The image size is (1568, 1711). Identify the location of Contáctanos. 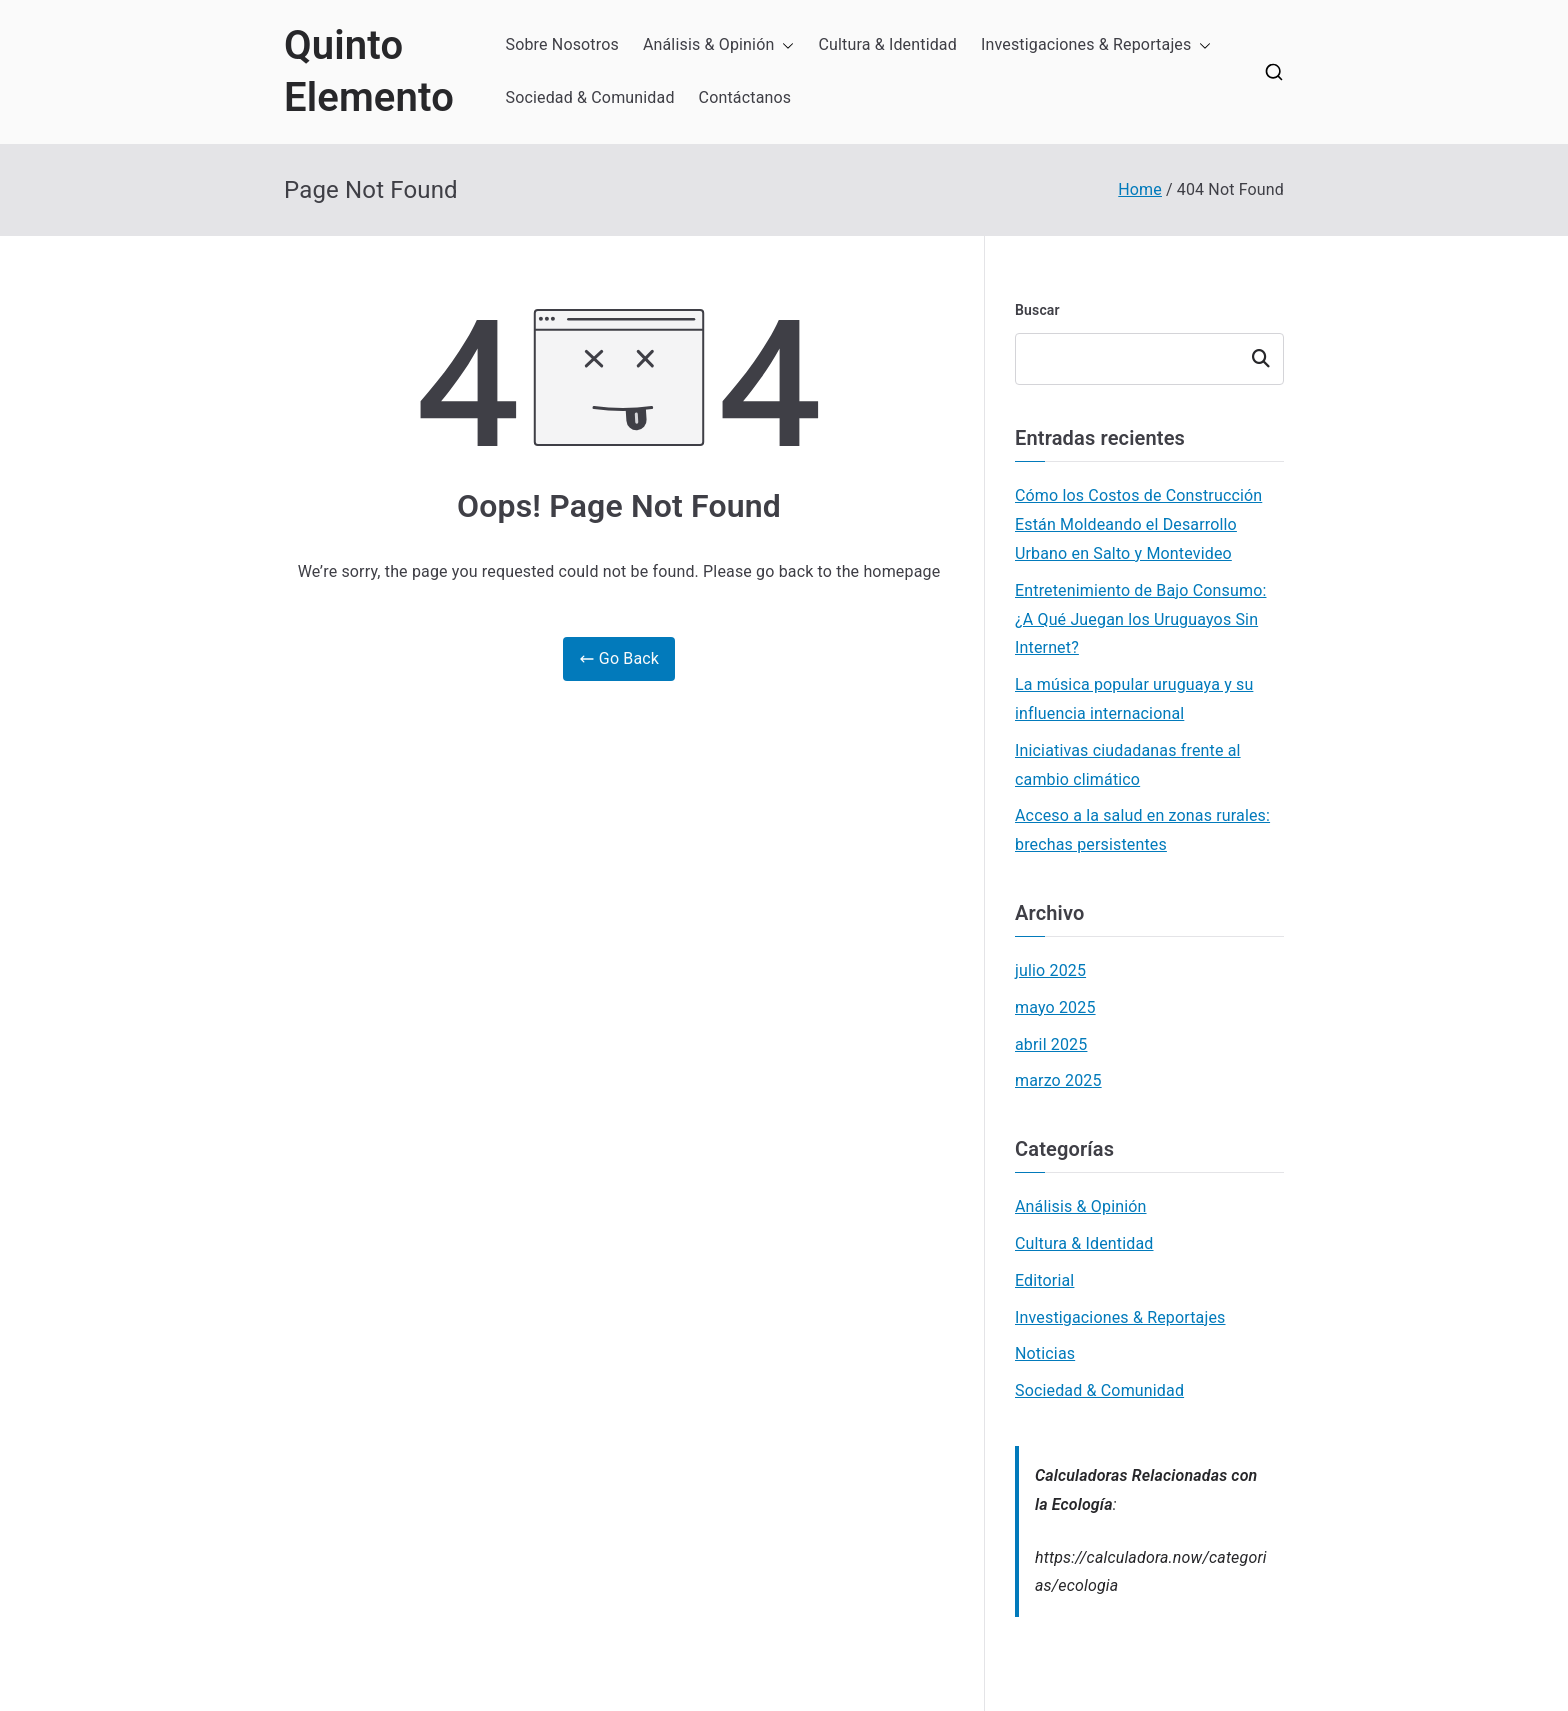
(745, 97).